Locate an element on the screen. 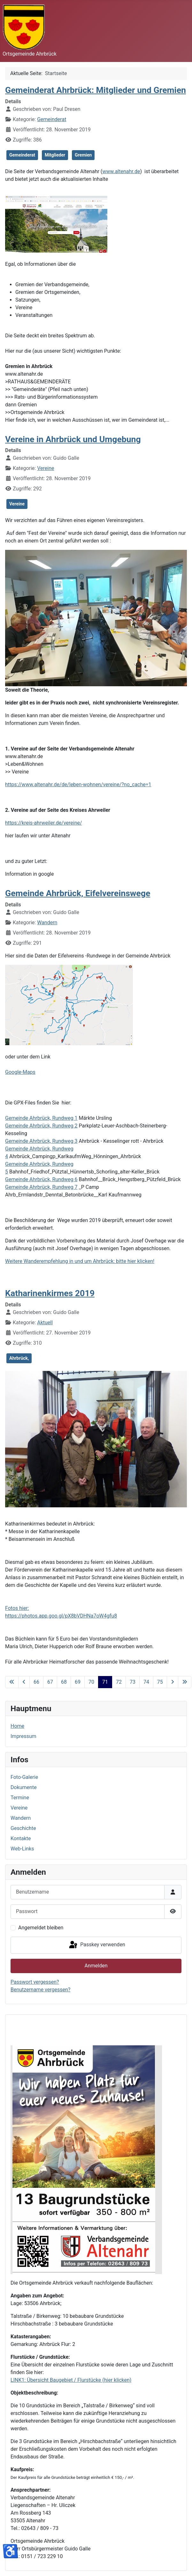 Image resolution: width=192 pixels, height=2576 pixels. Web-Links is located at coordinates (22, 1849).